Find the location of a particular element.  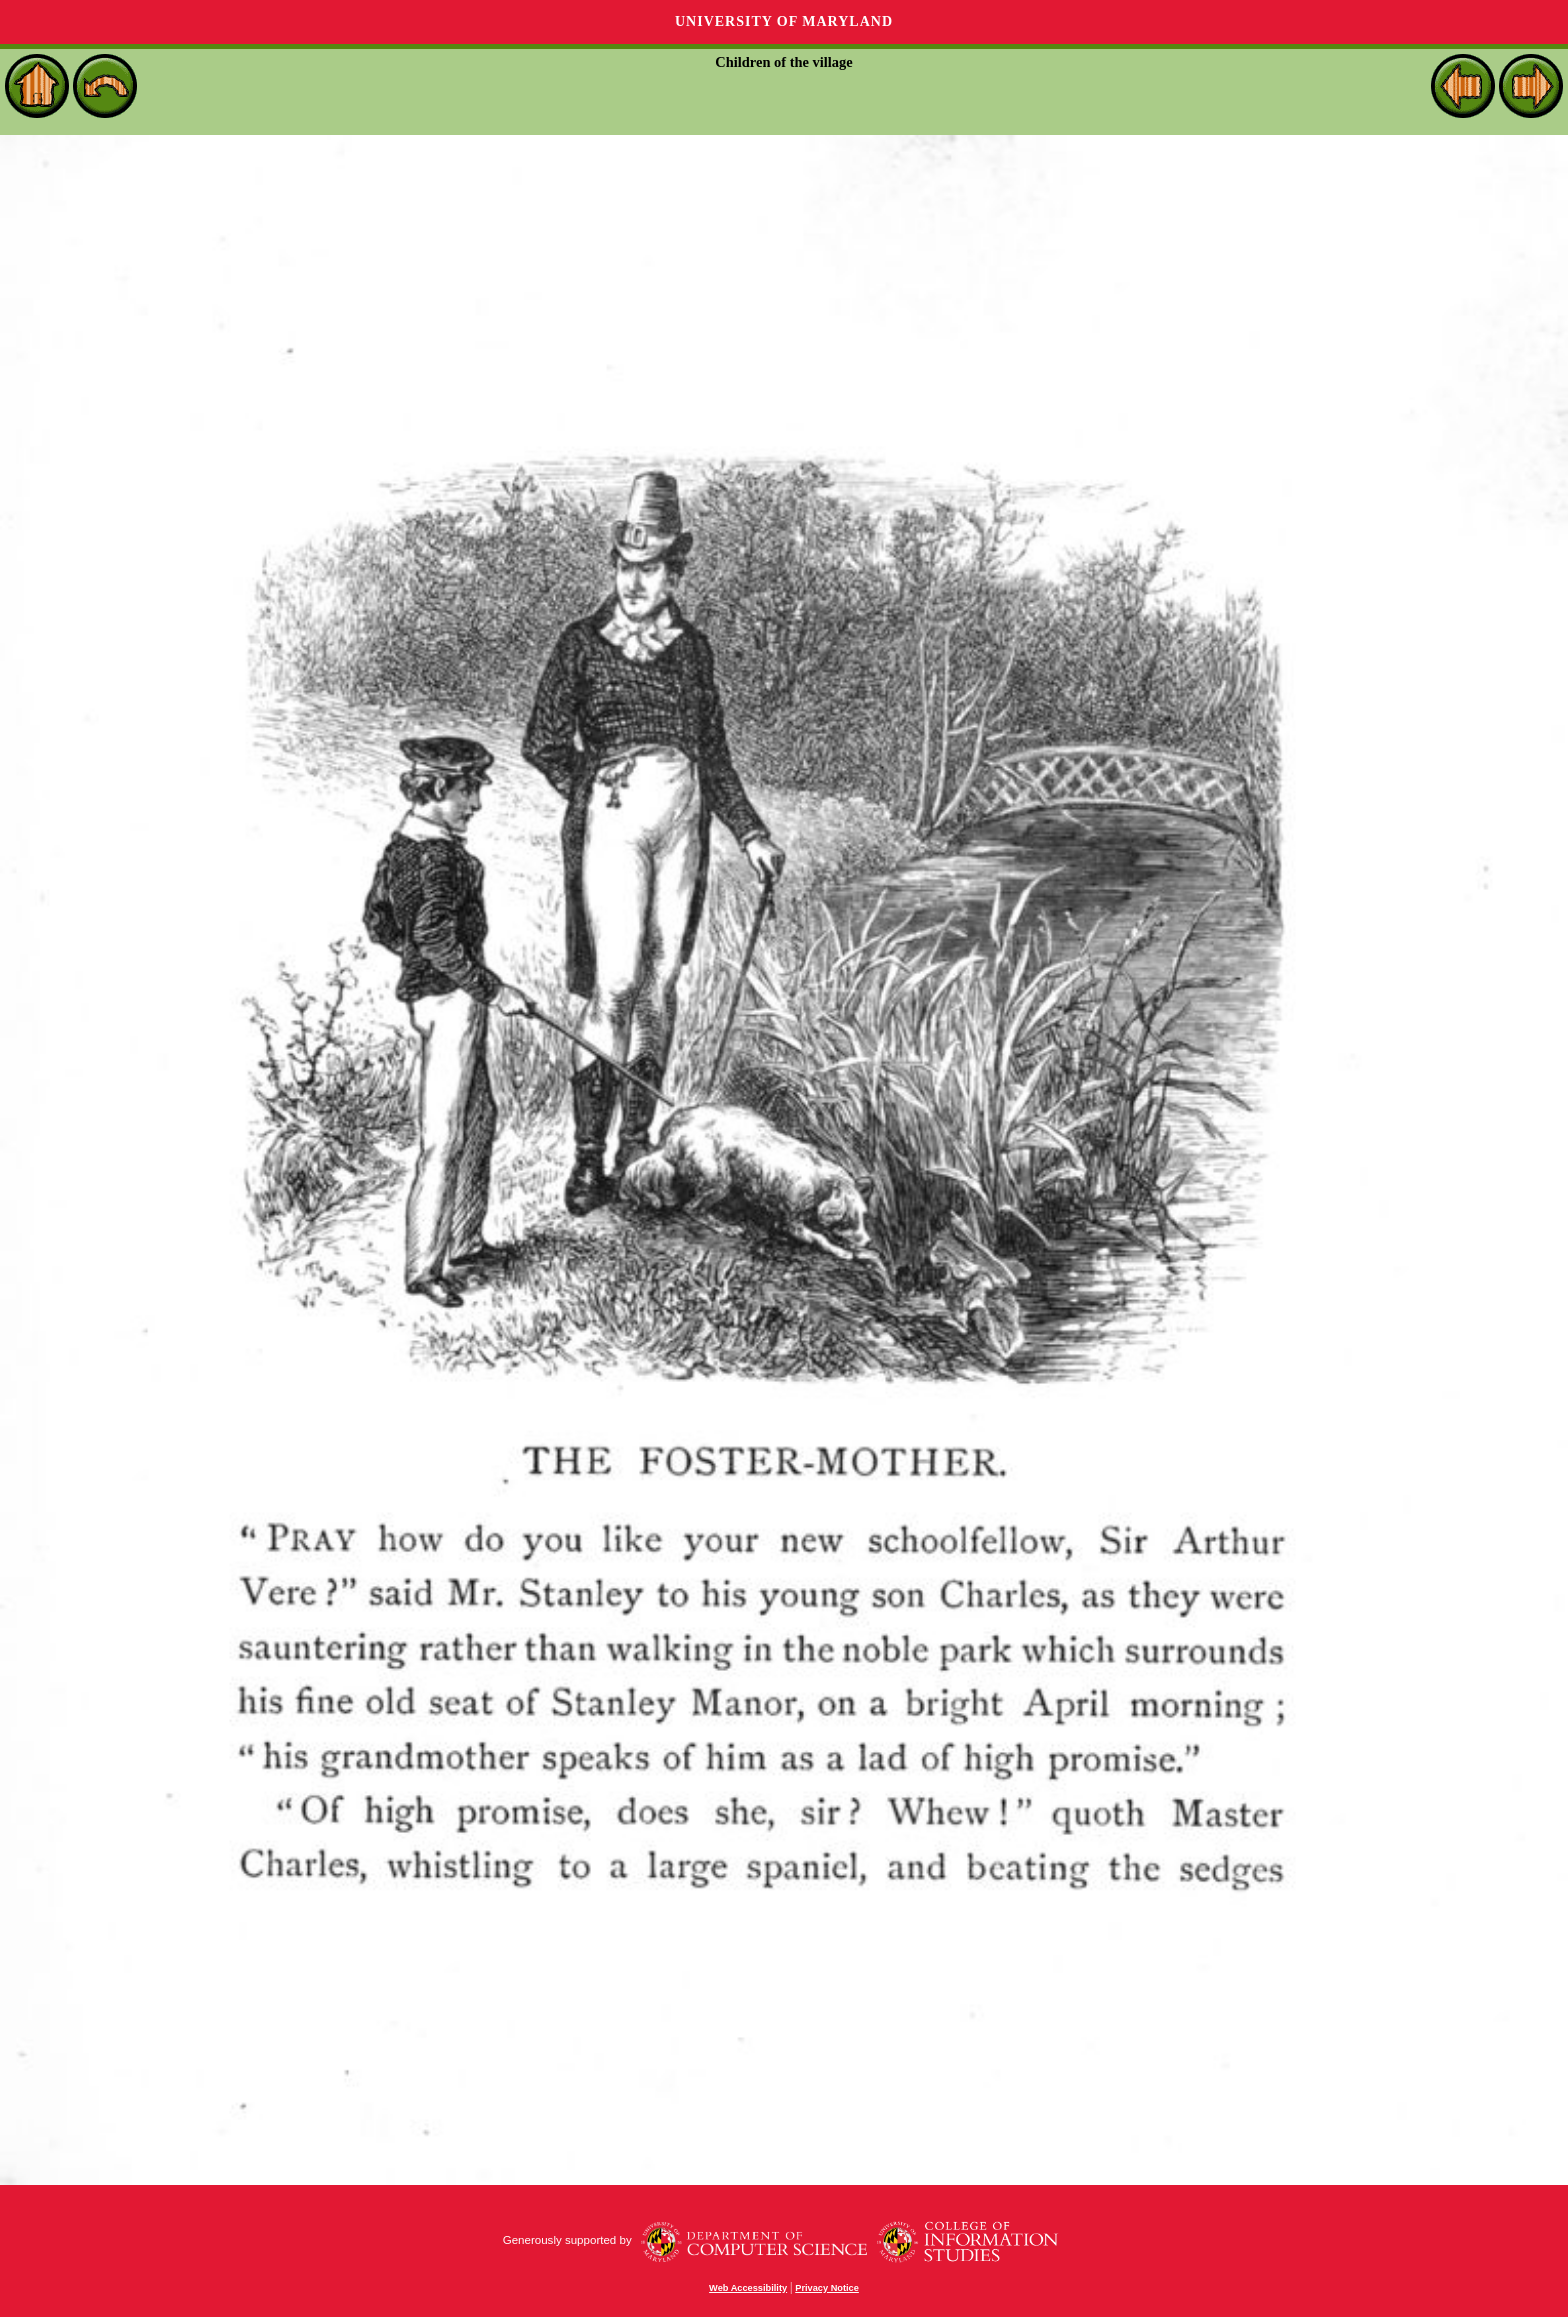

Web Accessibility is located at coordinates (748, 2288).